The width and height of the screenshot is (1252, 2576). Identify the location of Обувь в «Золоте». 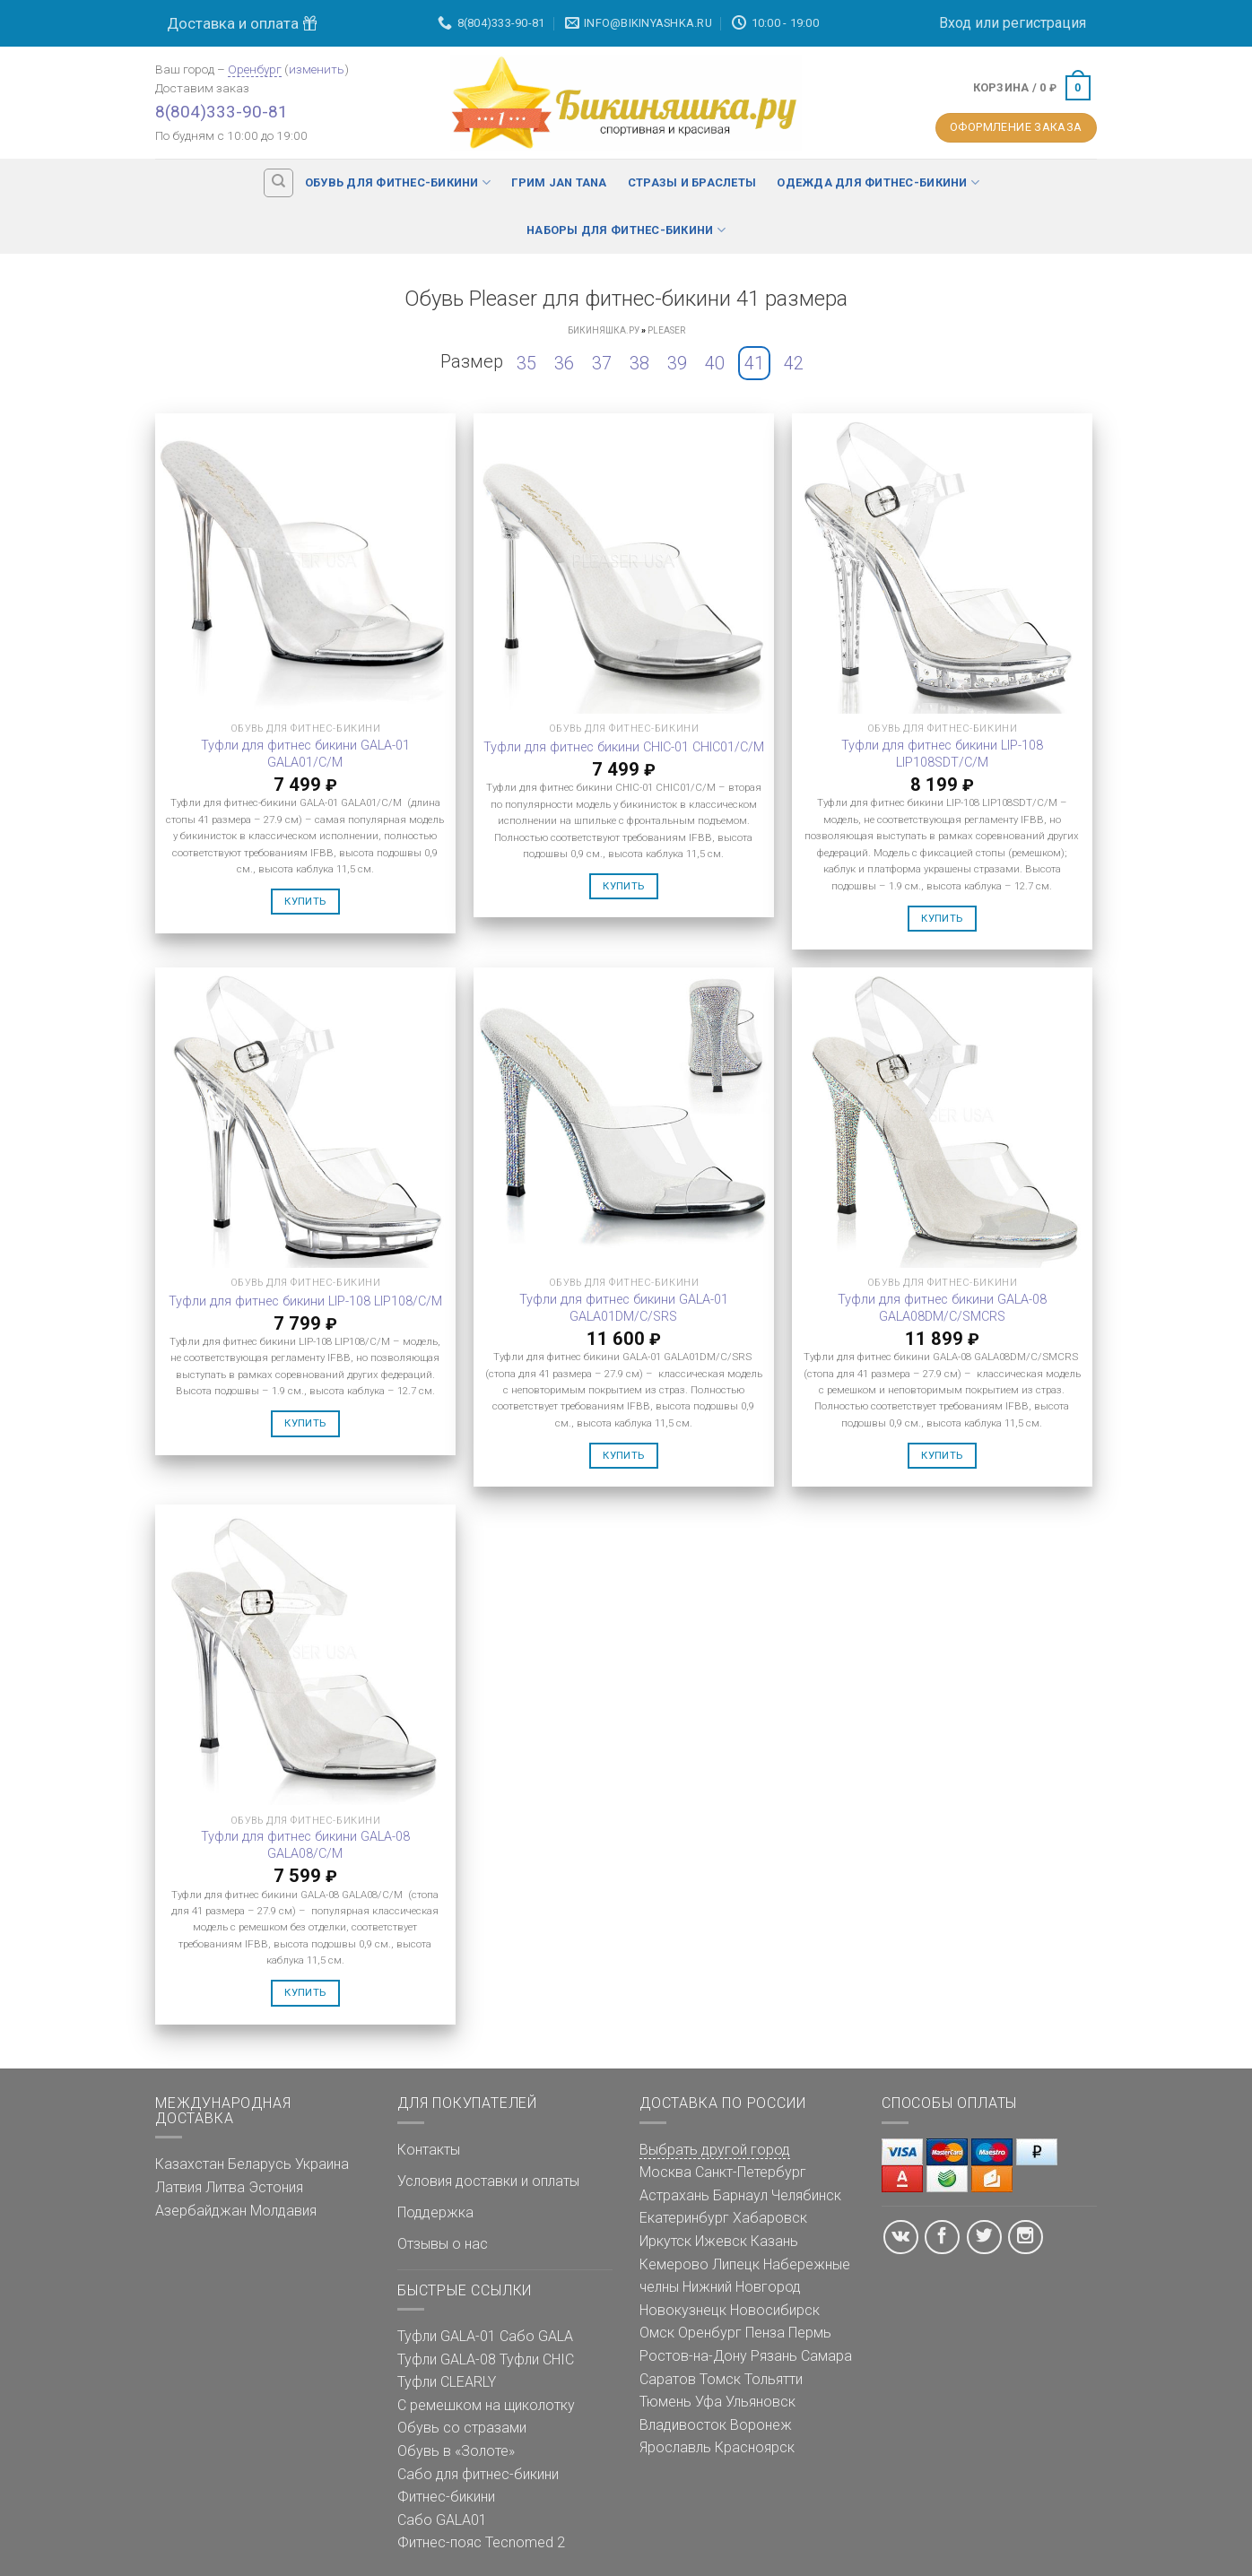
(456, 2450).